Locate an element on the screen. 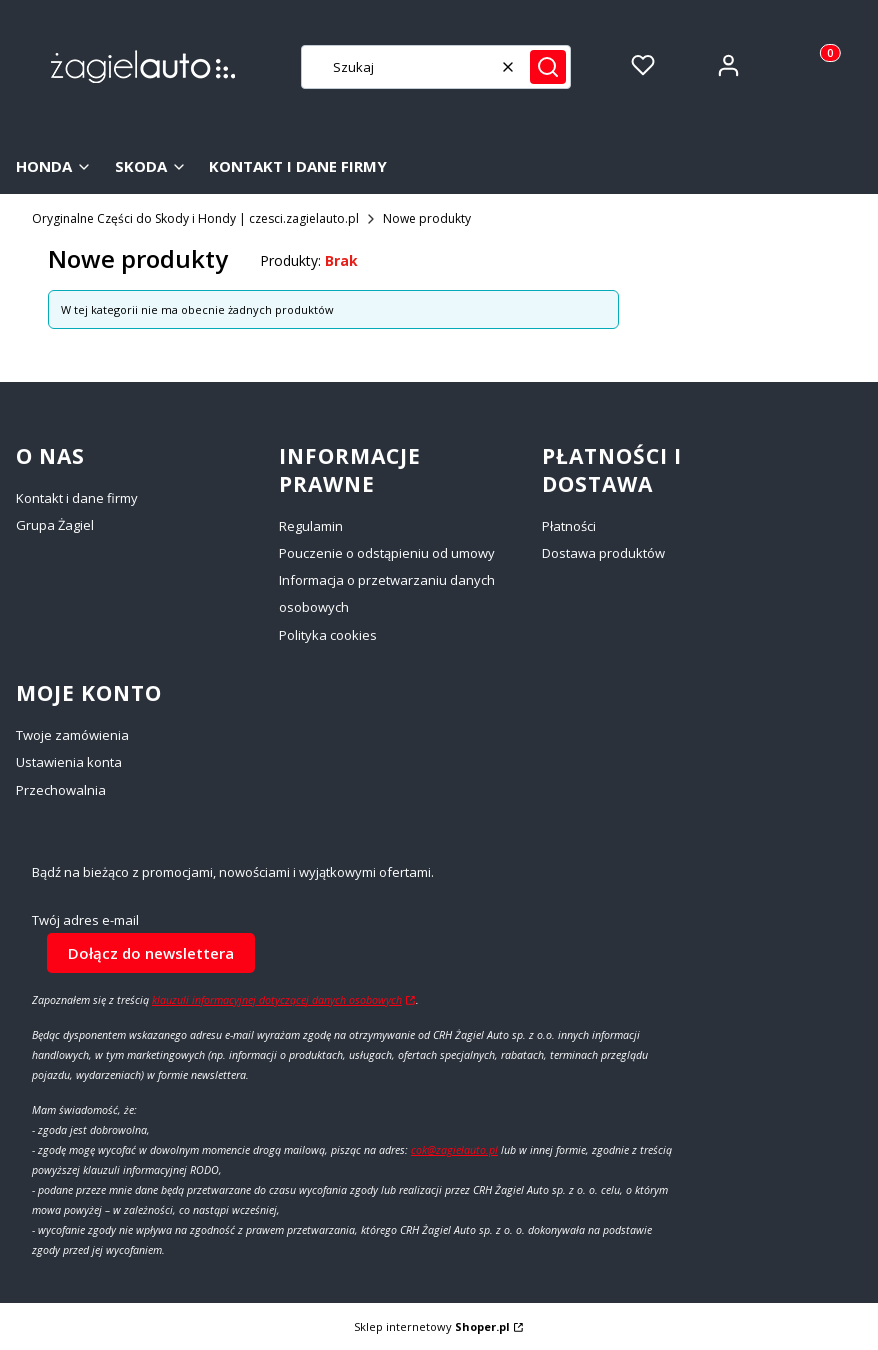 Image resolution: width=878 pixels, height=1350 pixels. Regulamin is located at coordinates (311, 526).